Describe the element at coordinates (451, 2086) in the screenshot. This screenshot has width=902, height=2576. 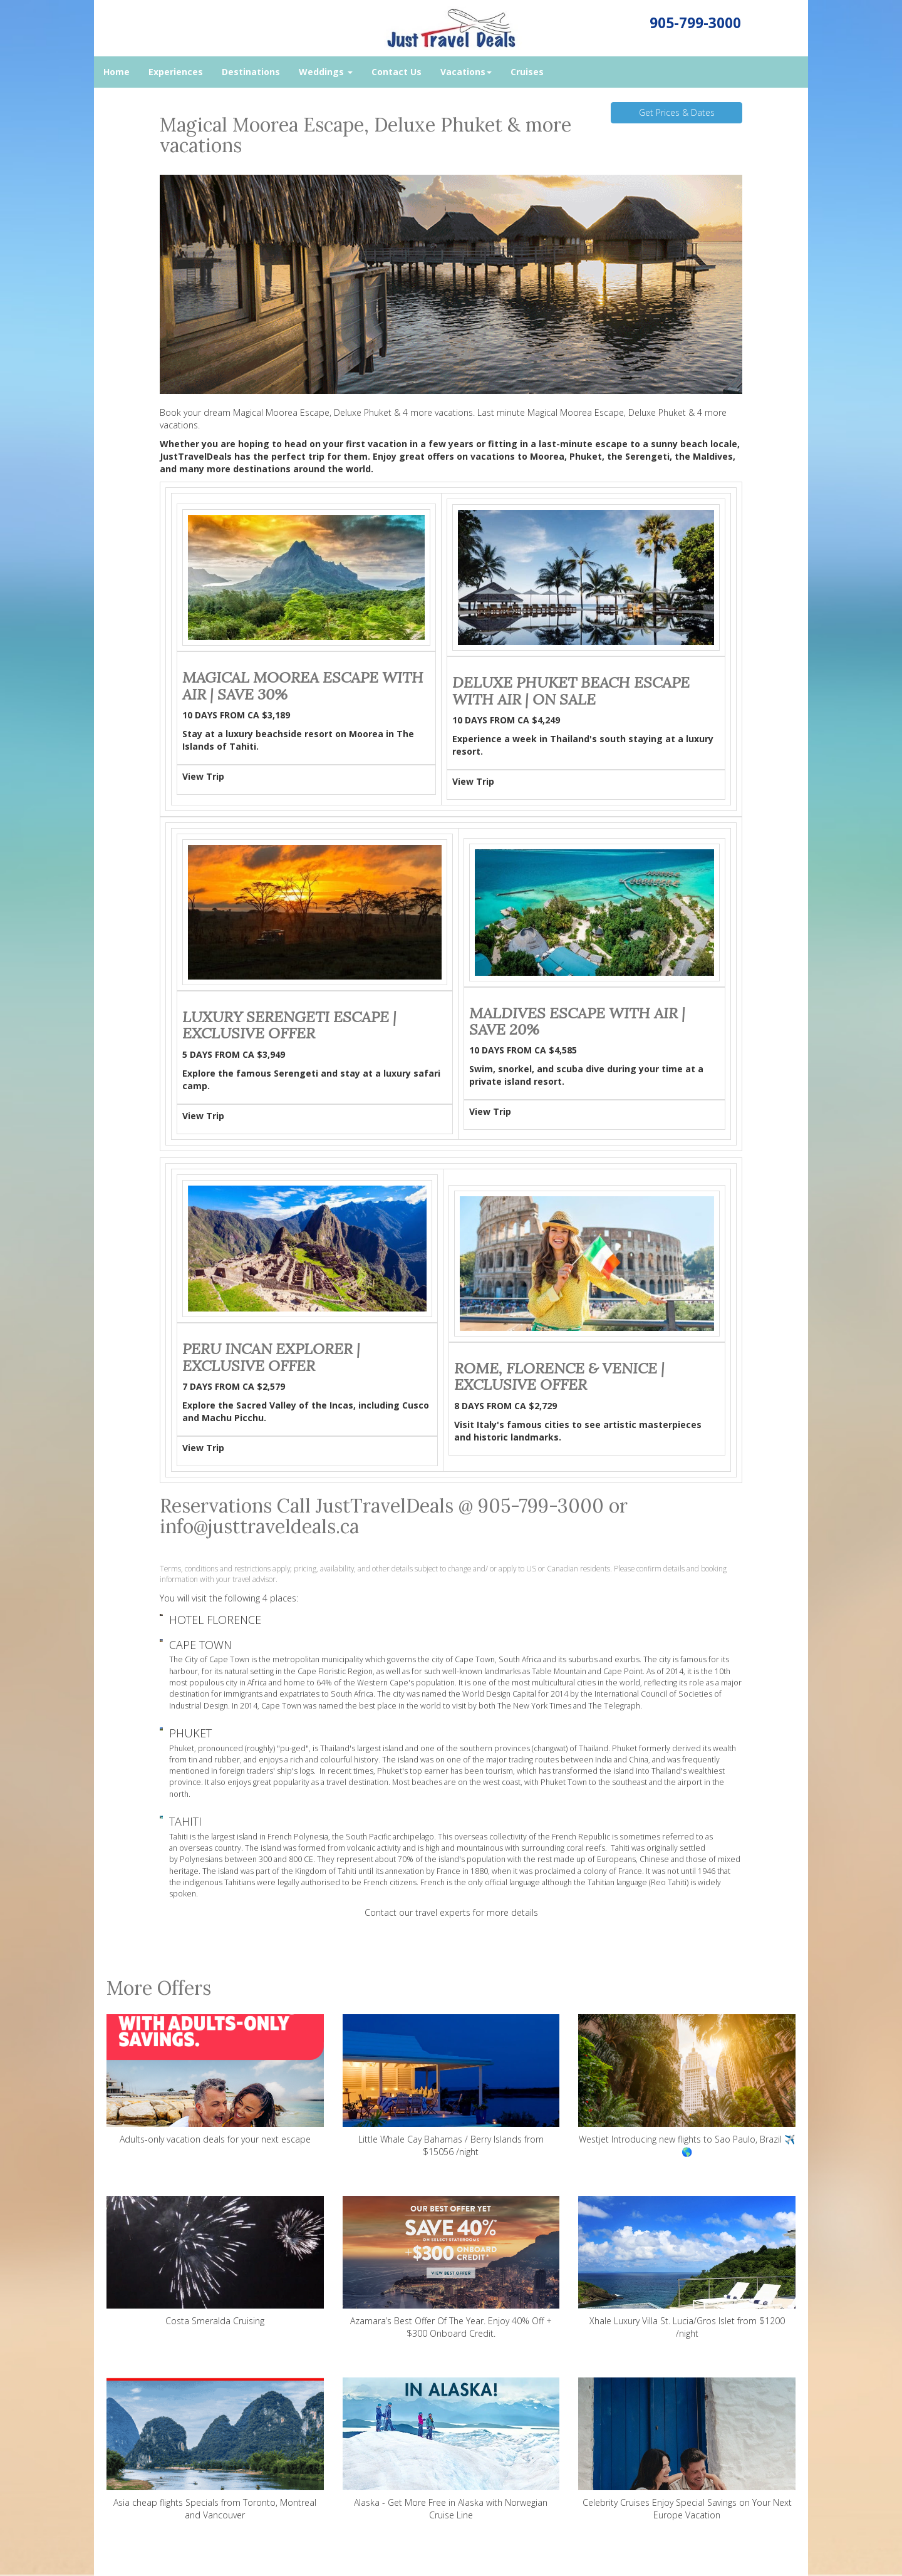
I see `Little Whale Cay Bahamas / Berry Islands from $15056 /night` at that location.